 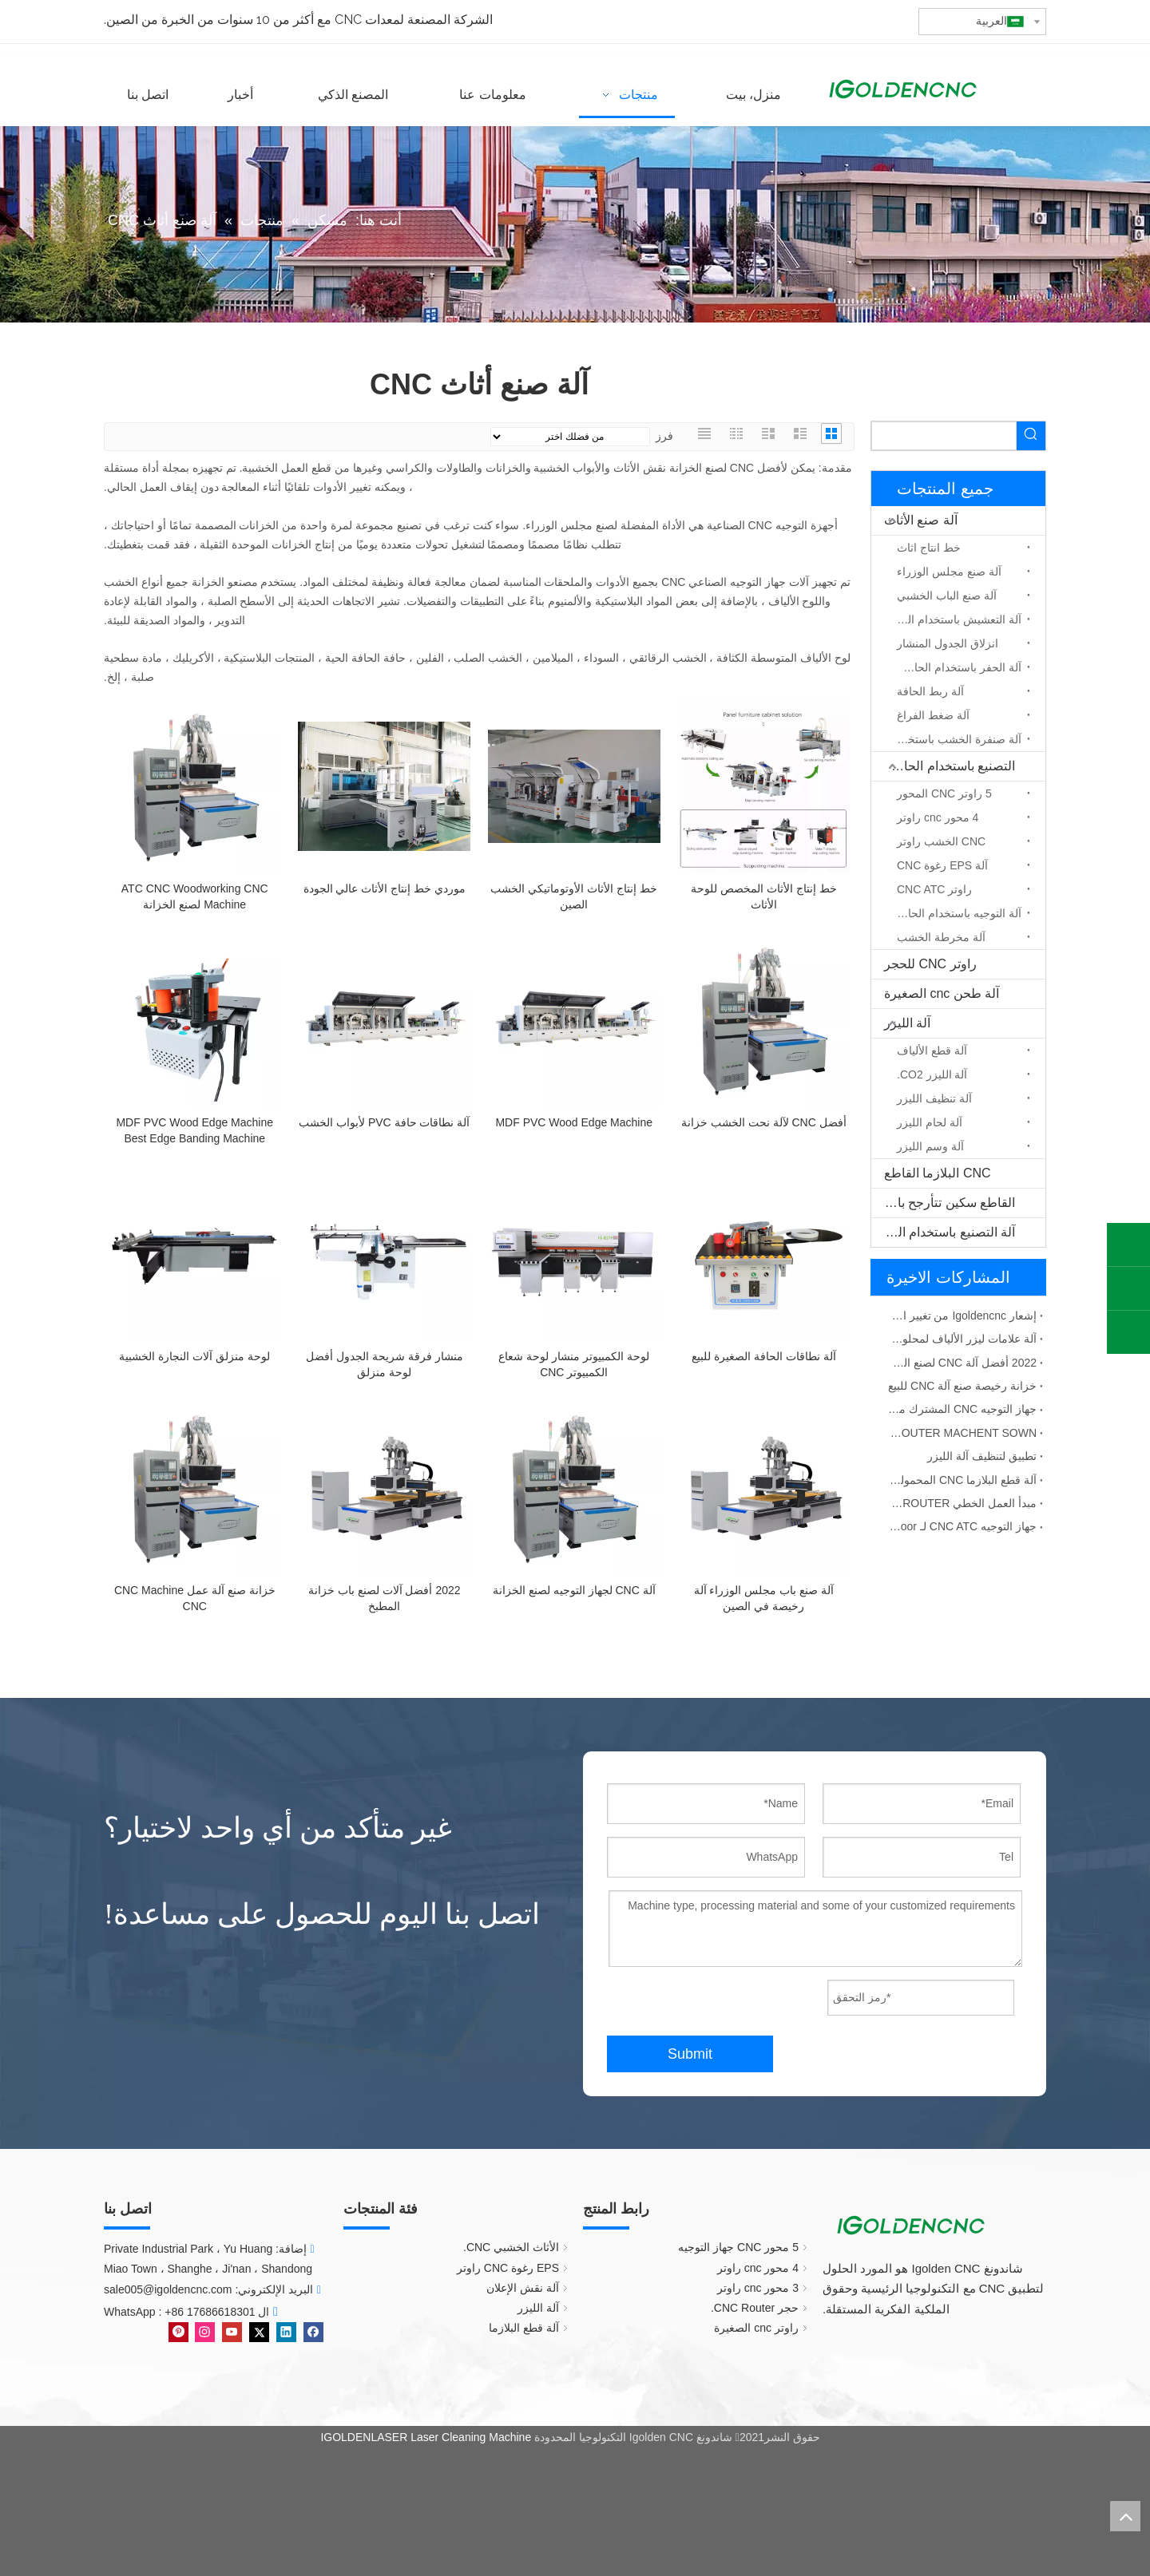 What do you see at coordinates (195, 1598) in the screenshot?
I see `خزانة صنع آلة عمل CNC Machine CNC` at bounding box center [195, 1598].